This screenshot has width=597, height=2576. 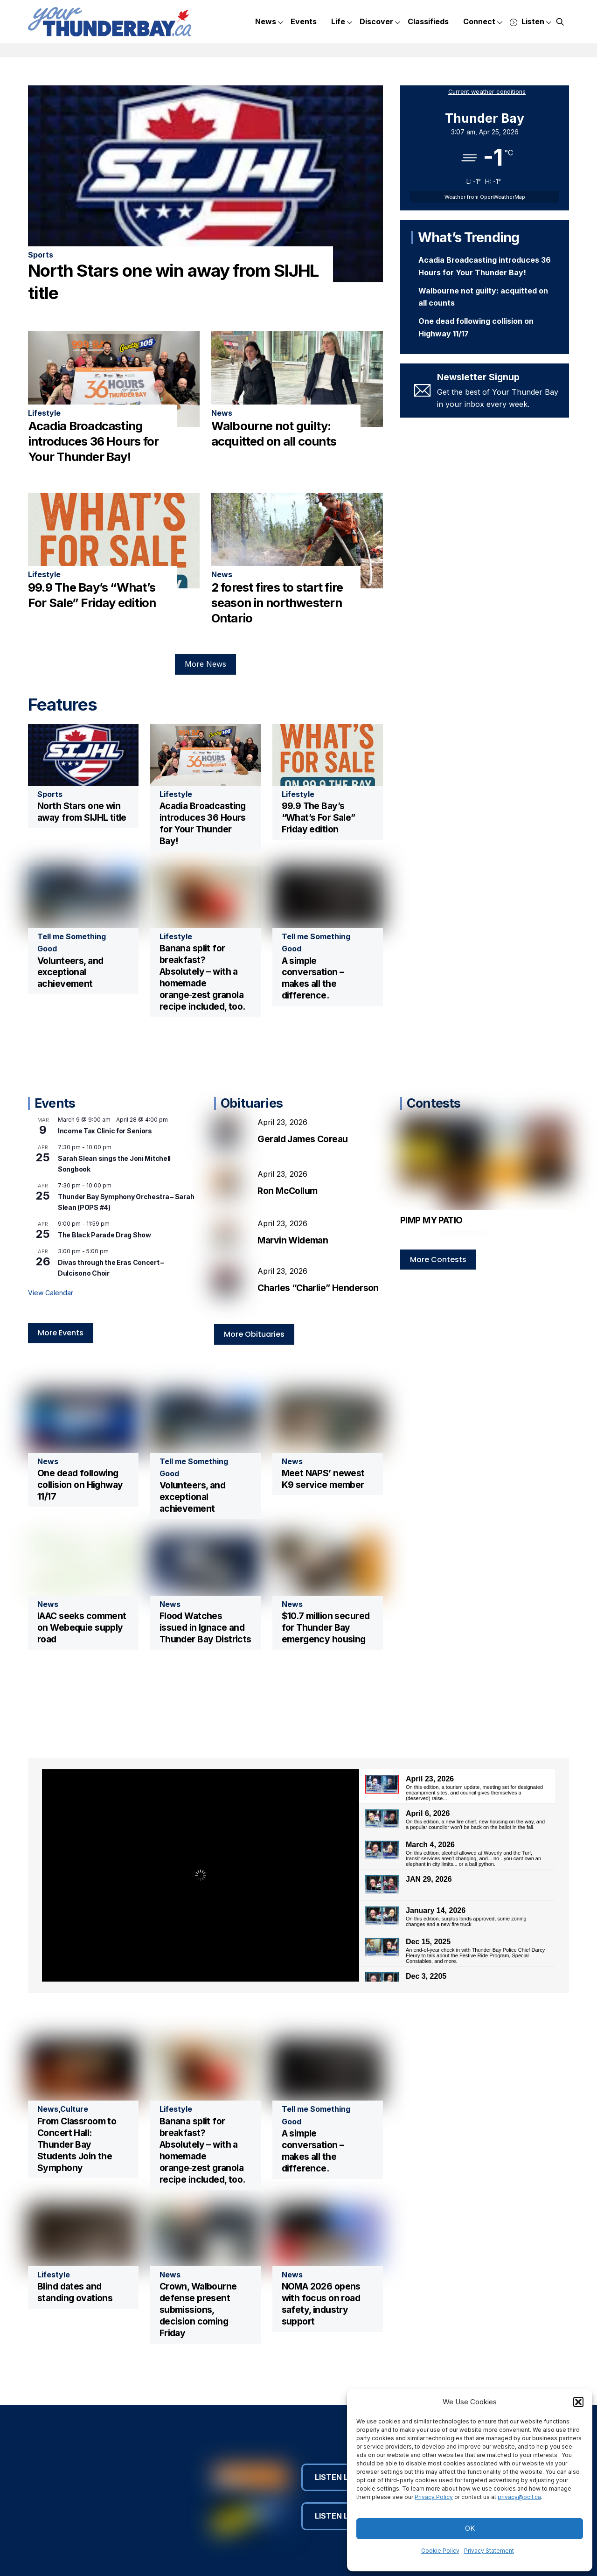 I want to click on More Obituaries, so click(x=254, y=1331).